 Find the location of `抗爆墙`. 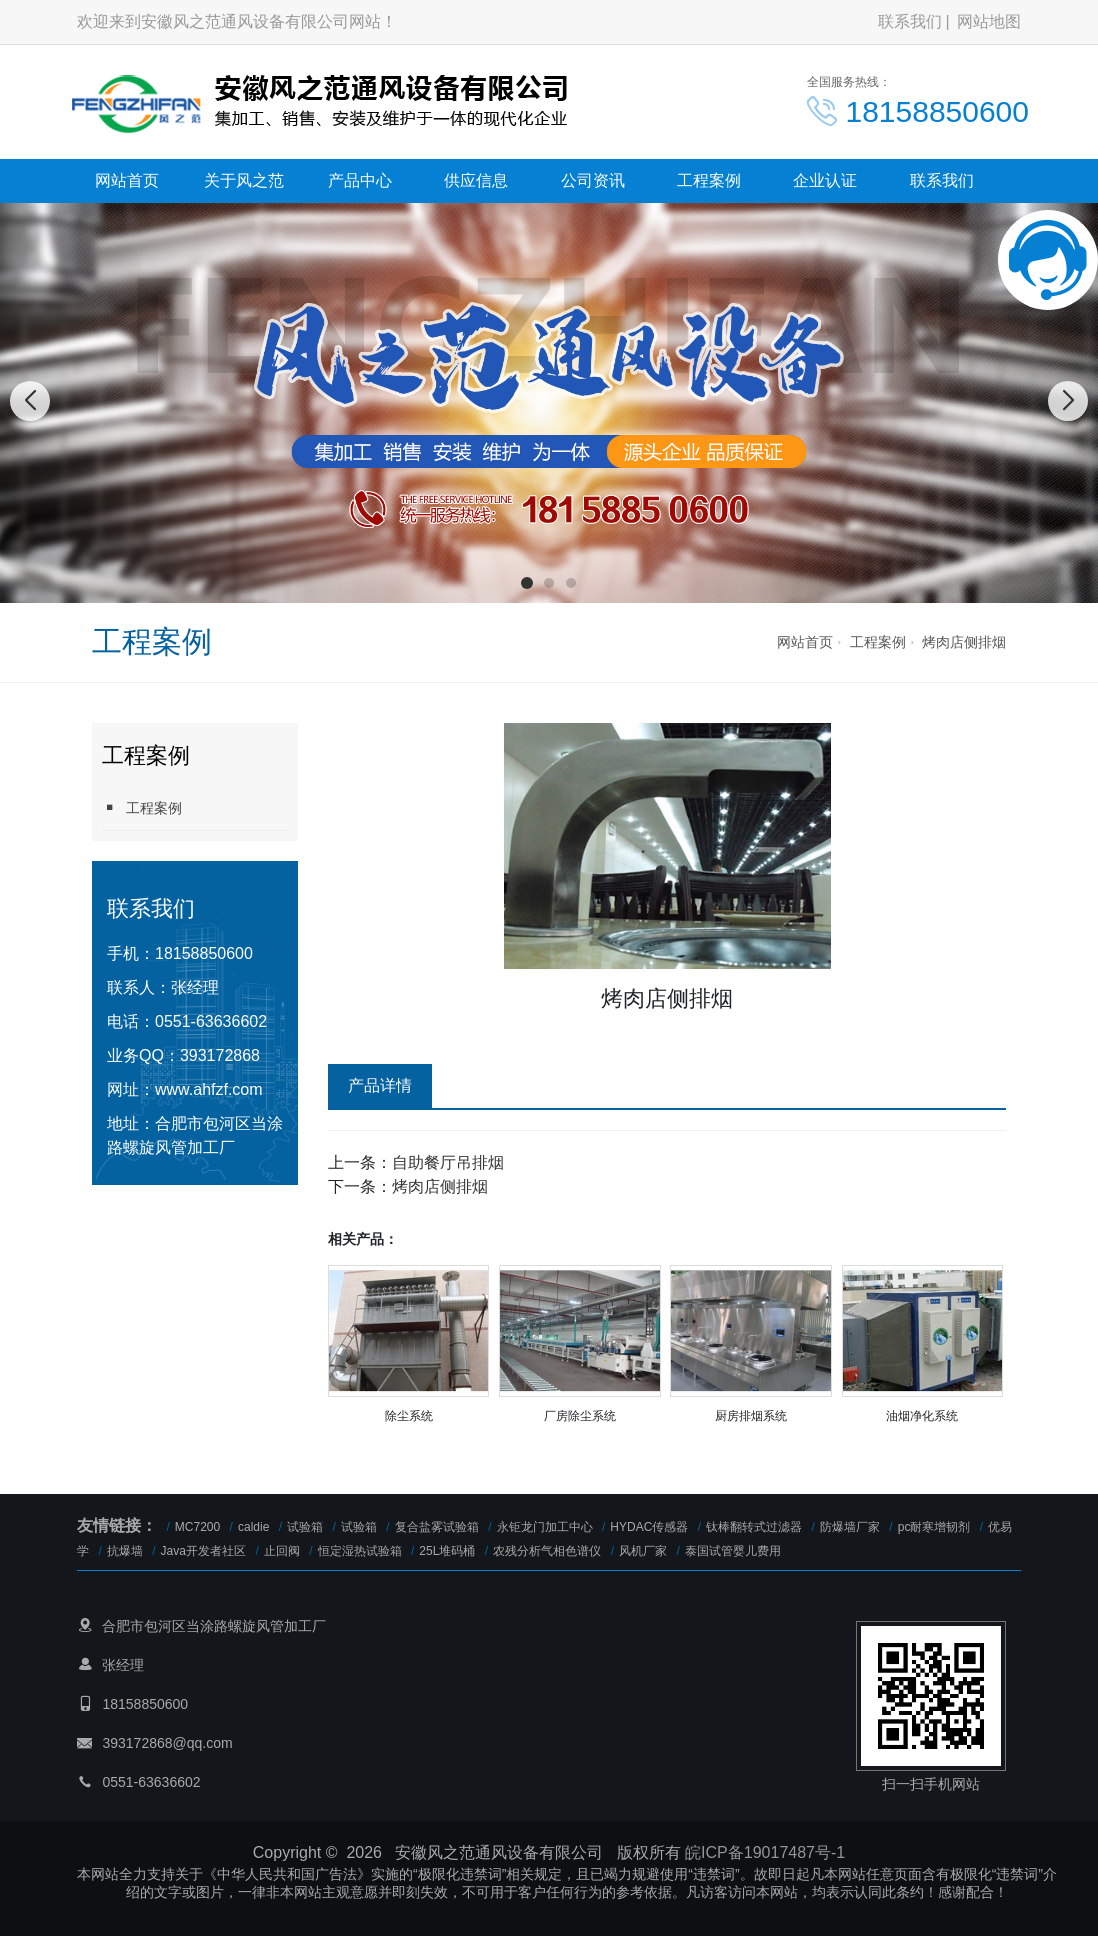

抗爆墙 is located at coordinates (125, 1551).